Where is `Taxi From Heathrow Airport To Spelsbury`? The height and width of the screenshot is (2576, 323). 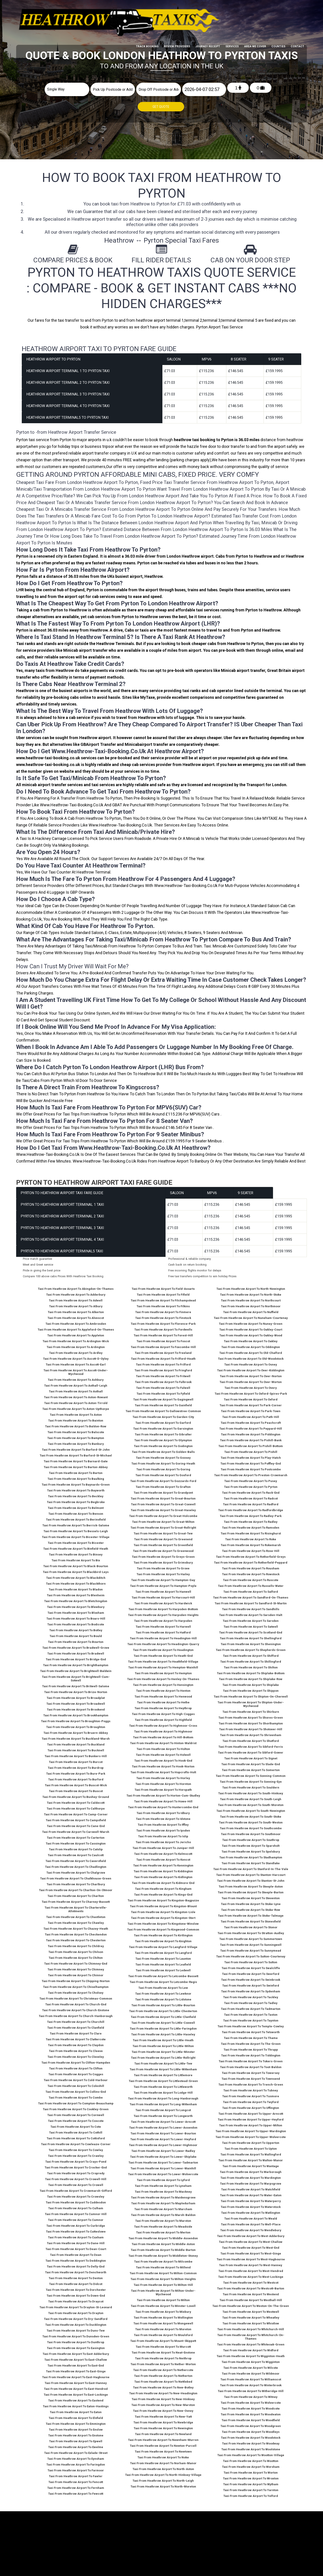 Taxi From Heathrow Airport To Spelsbury is located at coordinates (251, 1849).